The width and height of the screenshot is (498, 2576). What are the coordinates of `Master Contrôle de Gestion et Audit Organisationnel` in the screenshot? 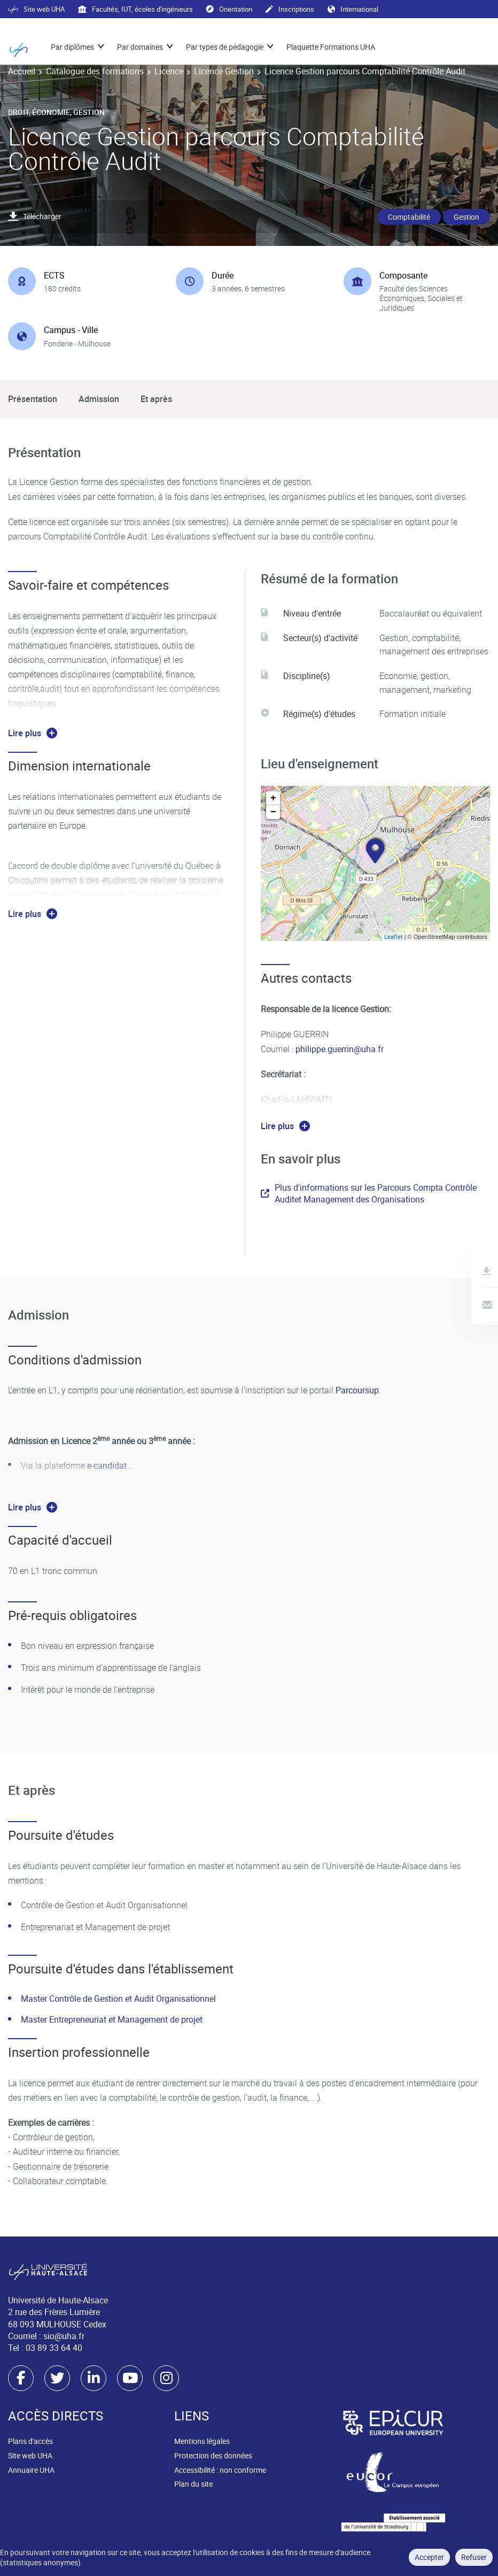 It's located at (118, 1998).